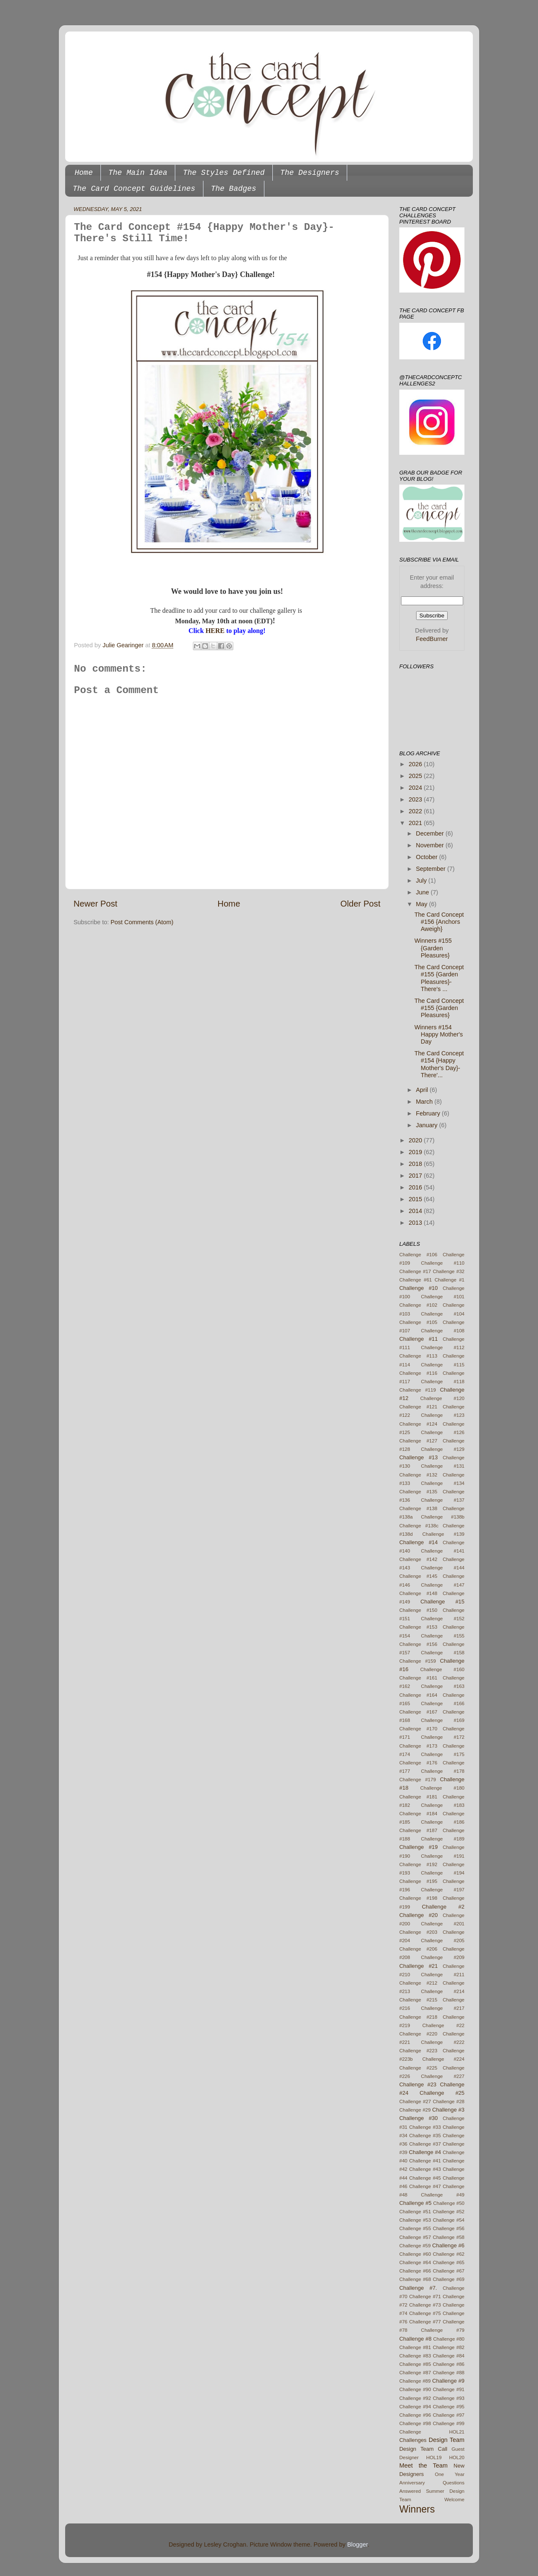  What do you see at coordinates (418, 1508) in the screenshot?
I see `Challenge #138` at bounding box center [418, 1508].